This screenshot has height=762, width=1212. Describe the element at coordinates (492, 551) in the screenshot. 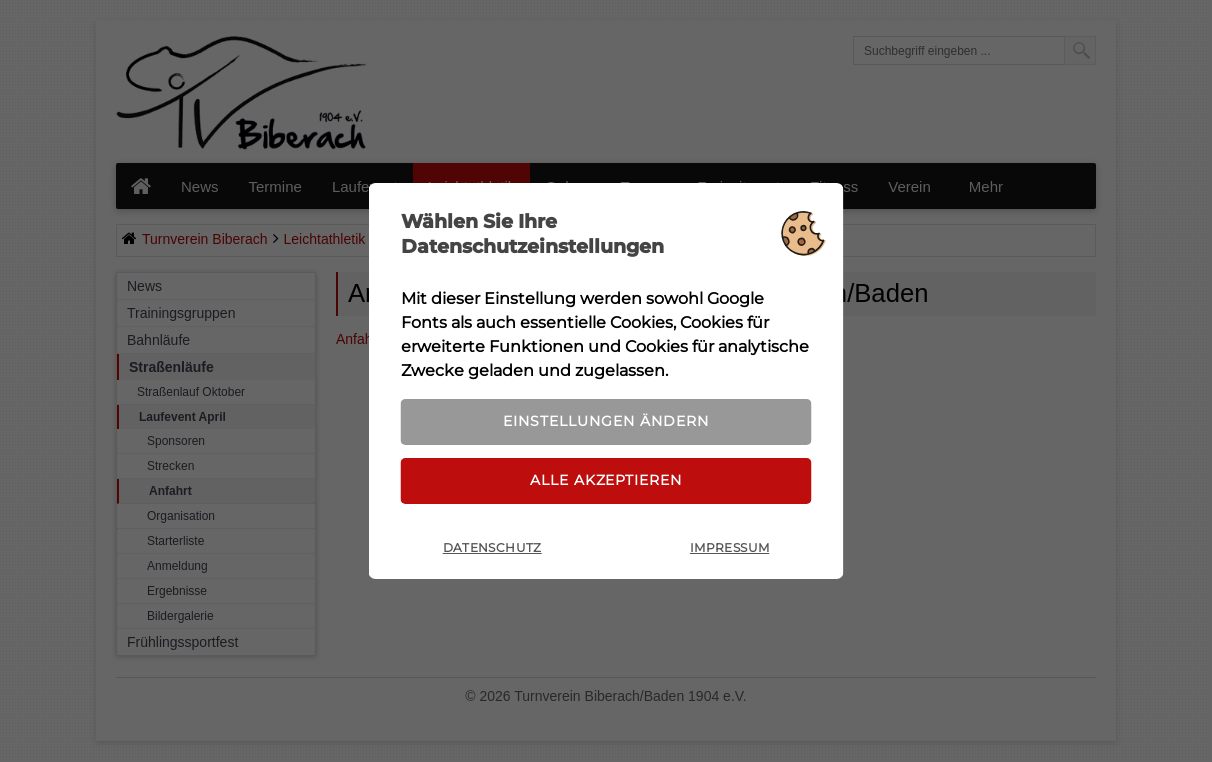

I see `Datenschutz` at that location.